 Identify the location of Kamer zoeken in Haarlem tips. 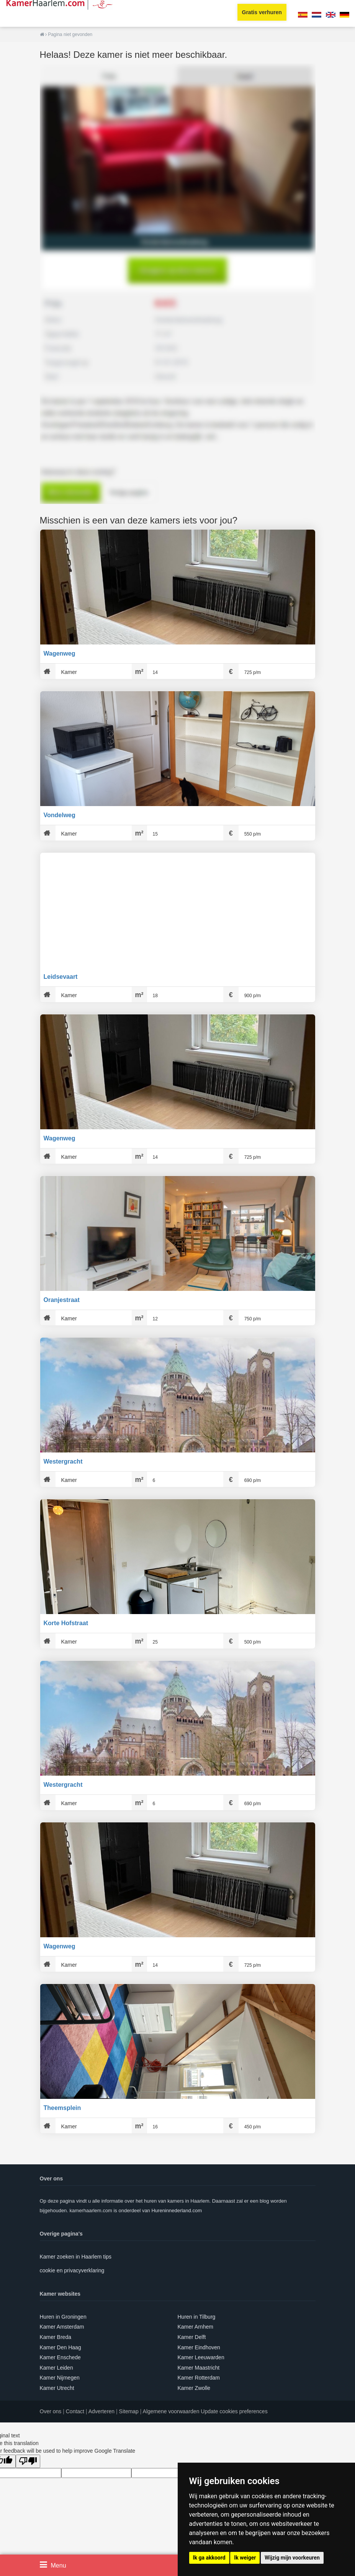
(76, 2257).